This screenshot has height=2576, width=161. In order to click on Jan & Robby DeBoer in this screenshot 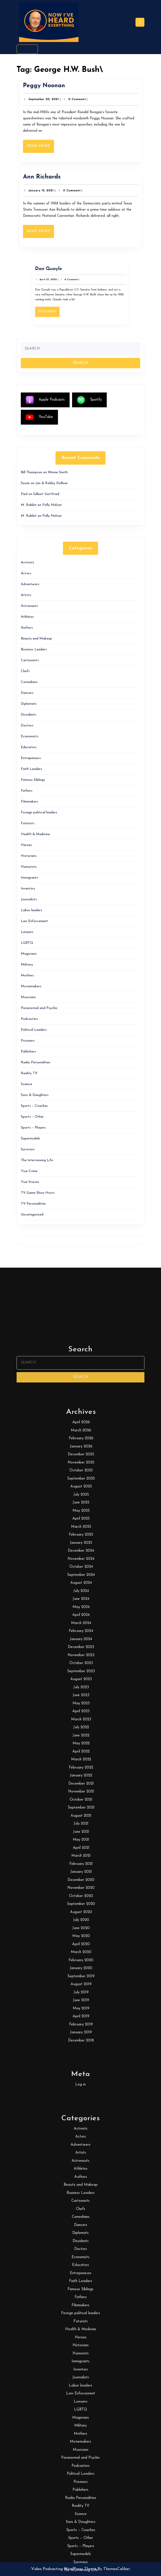, I will do `click(51, 483)`.